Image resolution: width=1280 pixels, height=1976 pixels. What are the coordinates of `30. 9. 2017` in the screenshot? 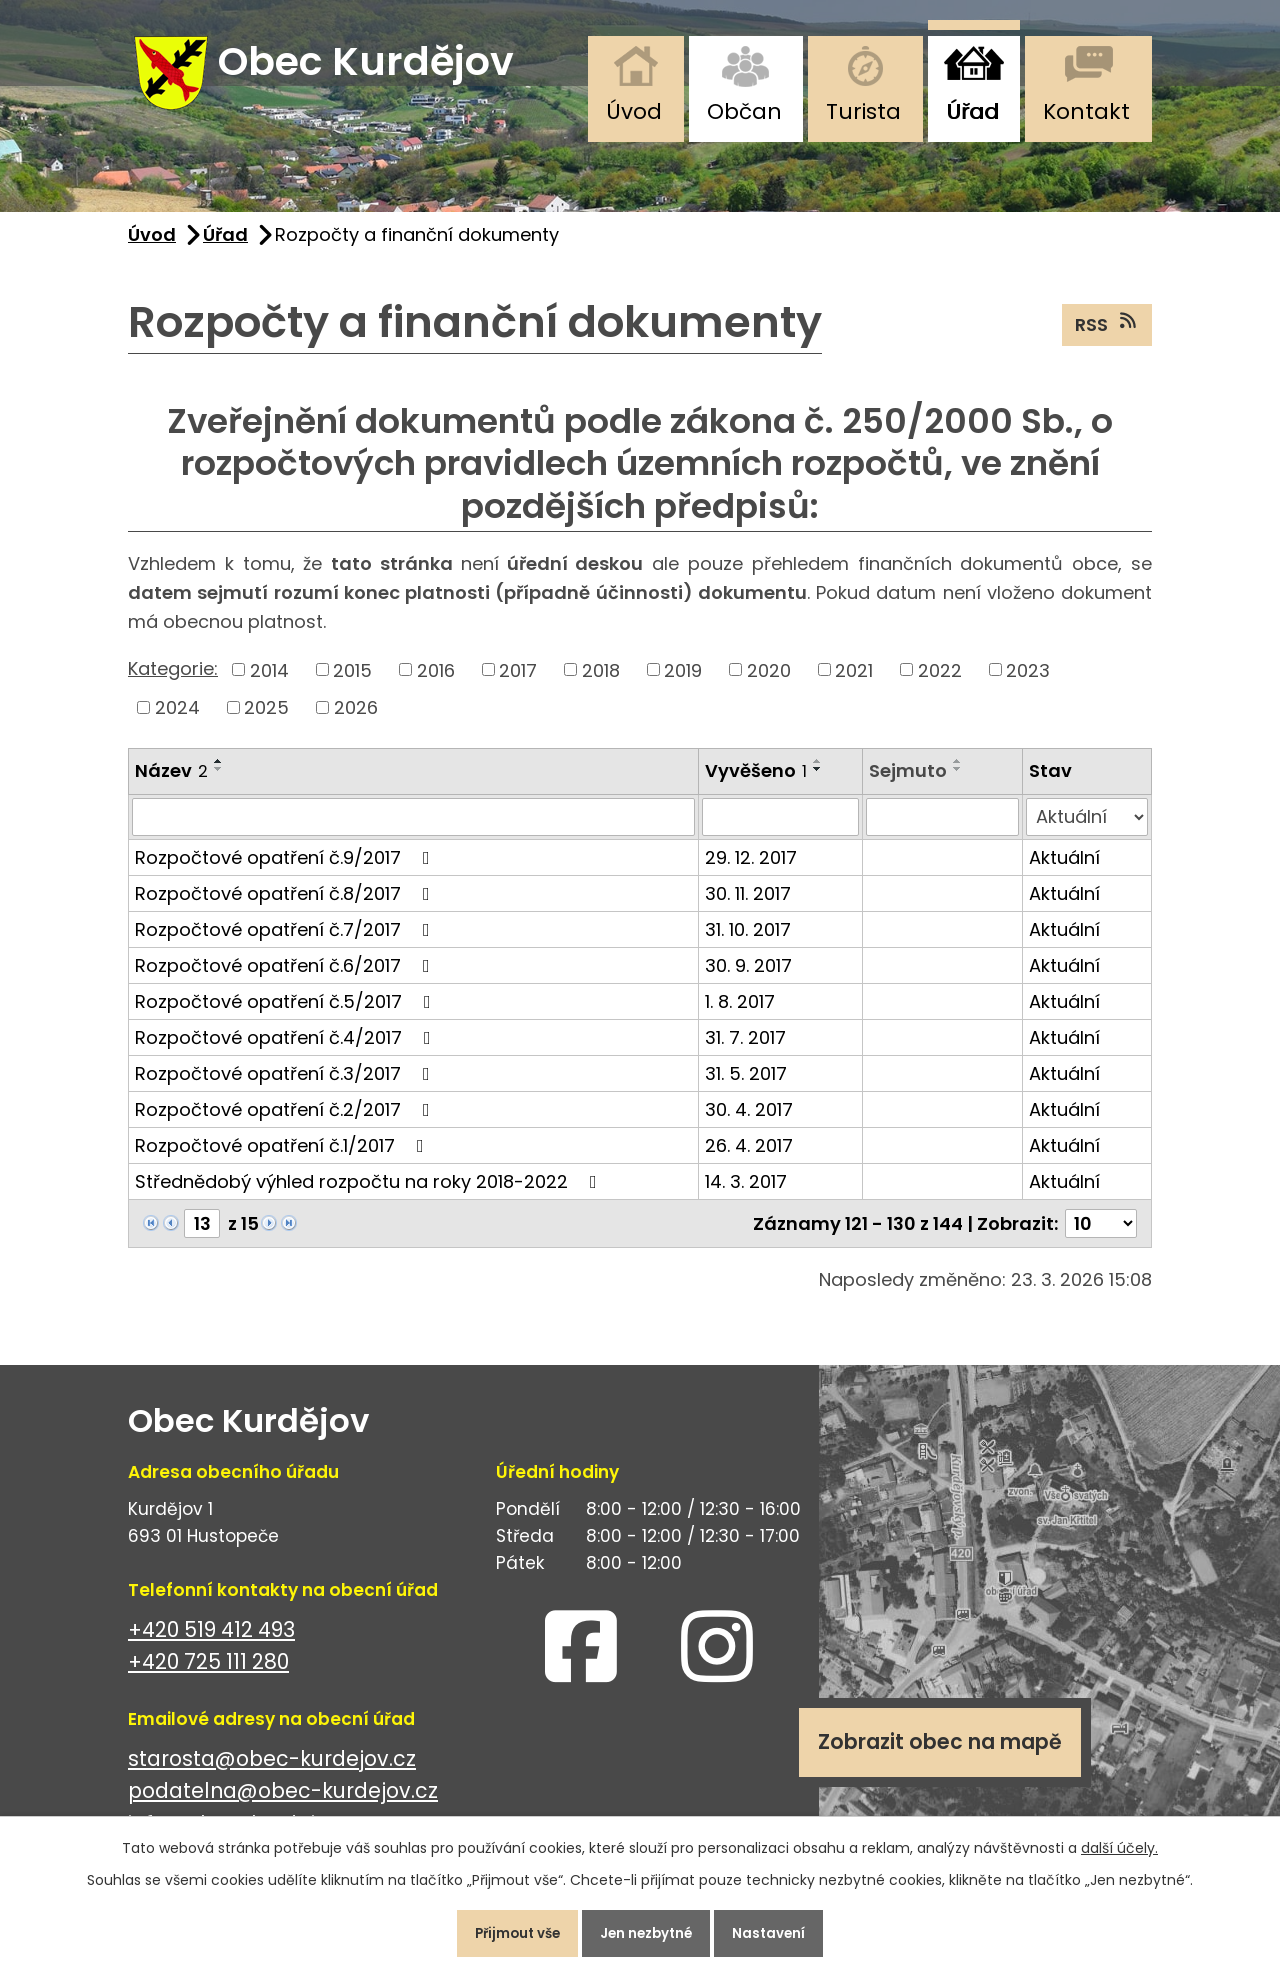 It's located at (748, 976).